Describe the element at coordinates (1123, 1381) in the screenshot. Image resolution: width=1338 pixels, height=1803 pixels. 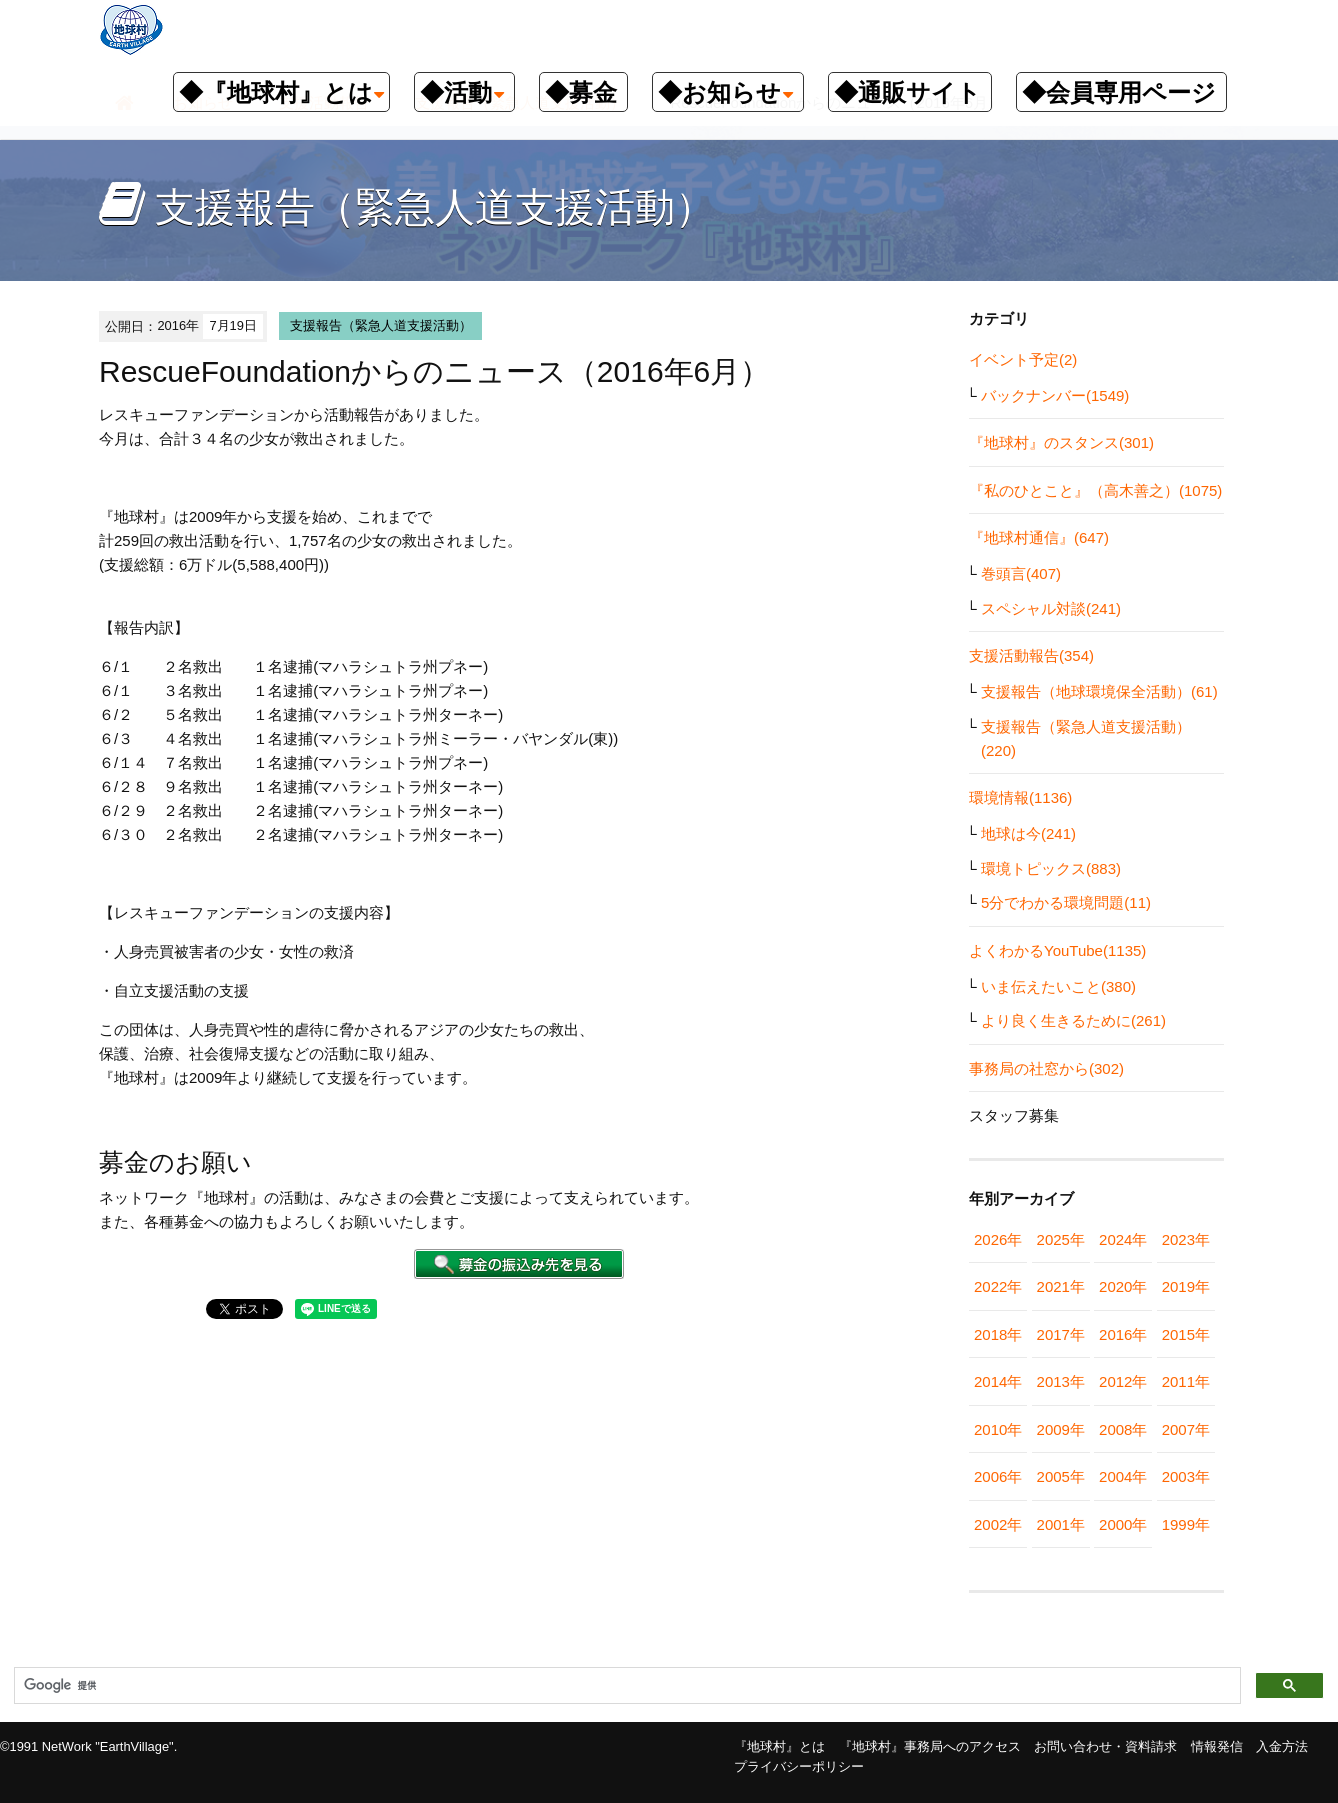
I see `2012年` at that location.